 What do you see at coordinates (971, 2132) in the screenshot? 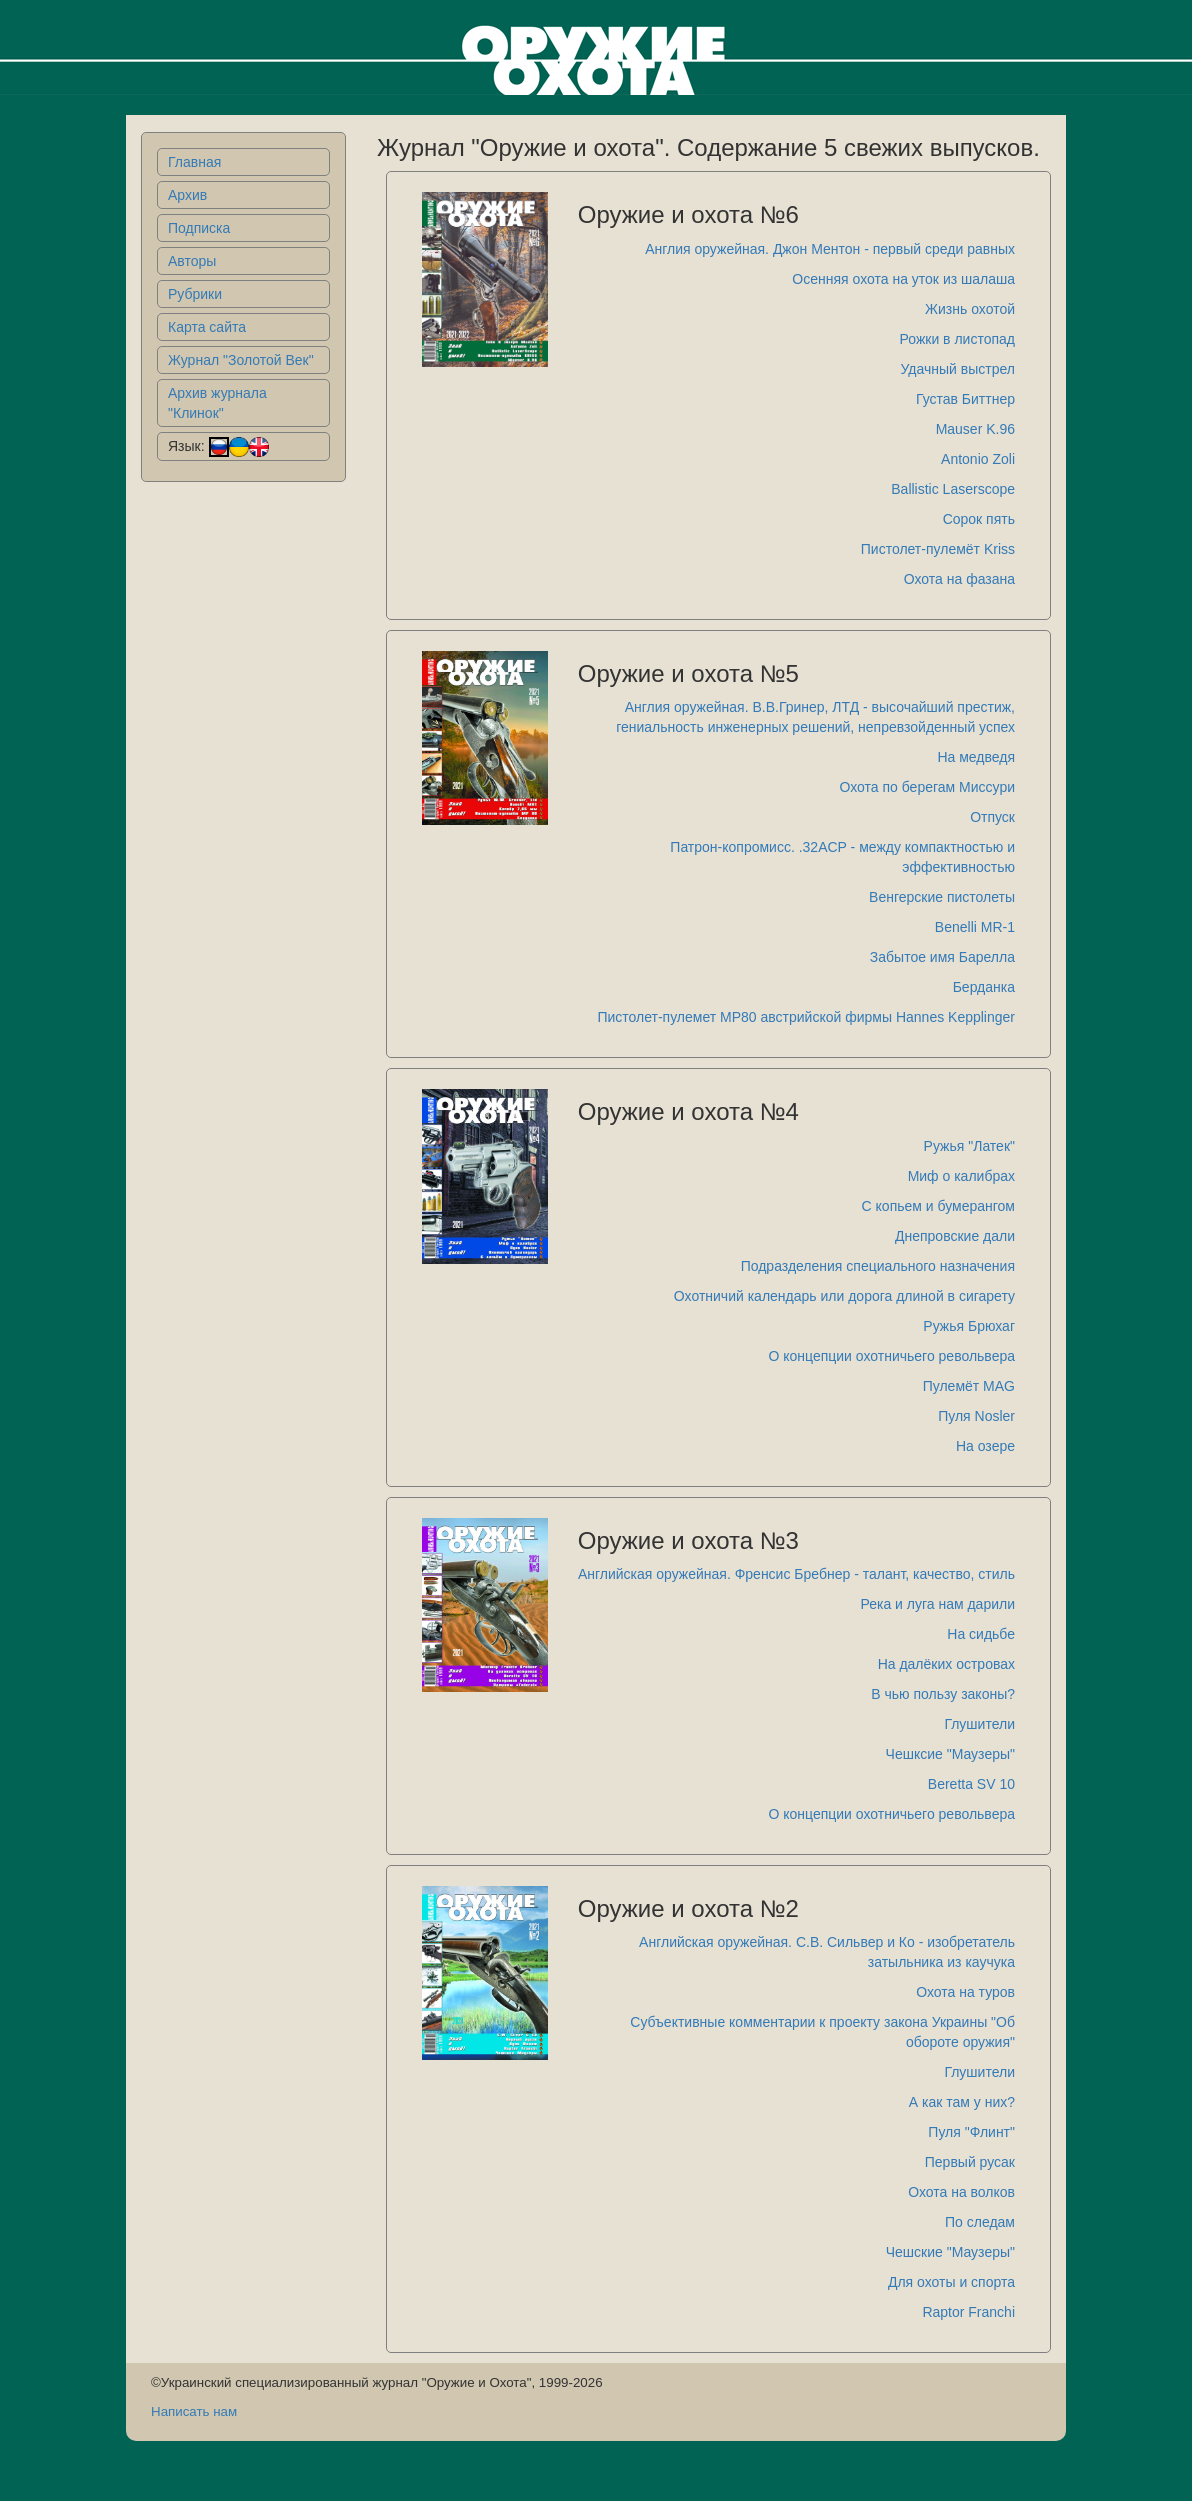
I see `Пуля "Флинт"` at bounding box center [971, 2132].